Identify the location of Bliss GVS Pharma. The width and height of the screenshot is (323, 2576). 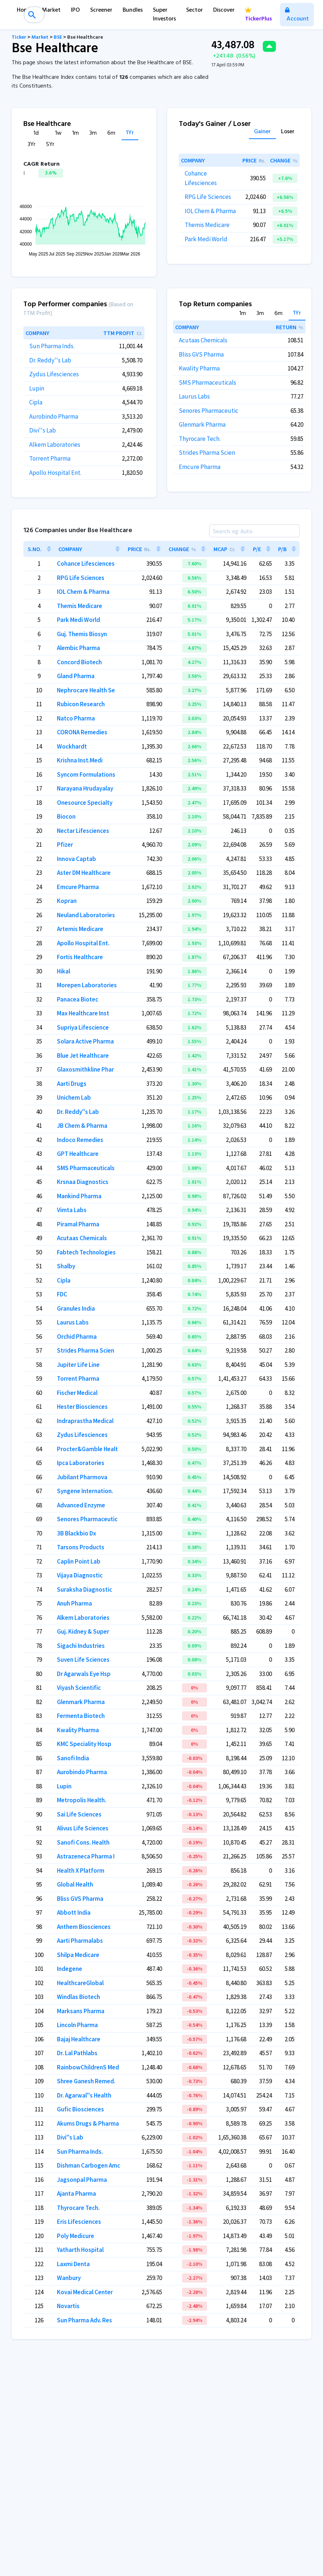
(201, 354).